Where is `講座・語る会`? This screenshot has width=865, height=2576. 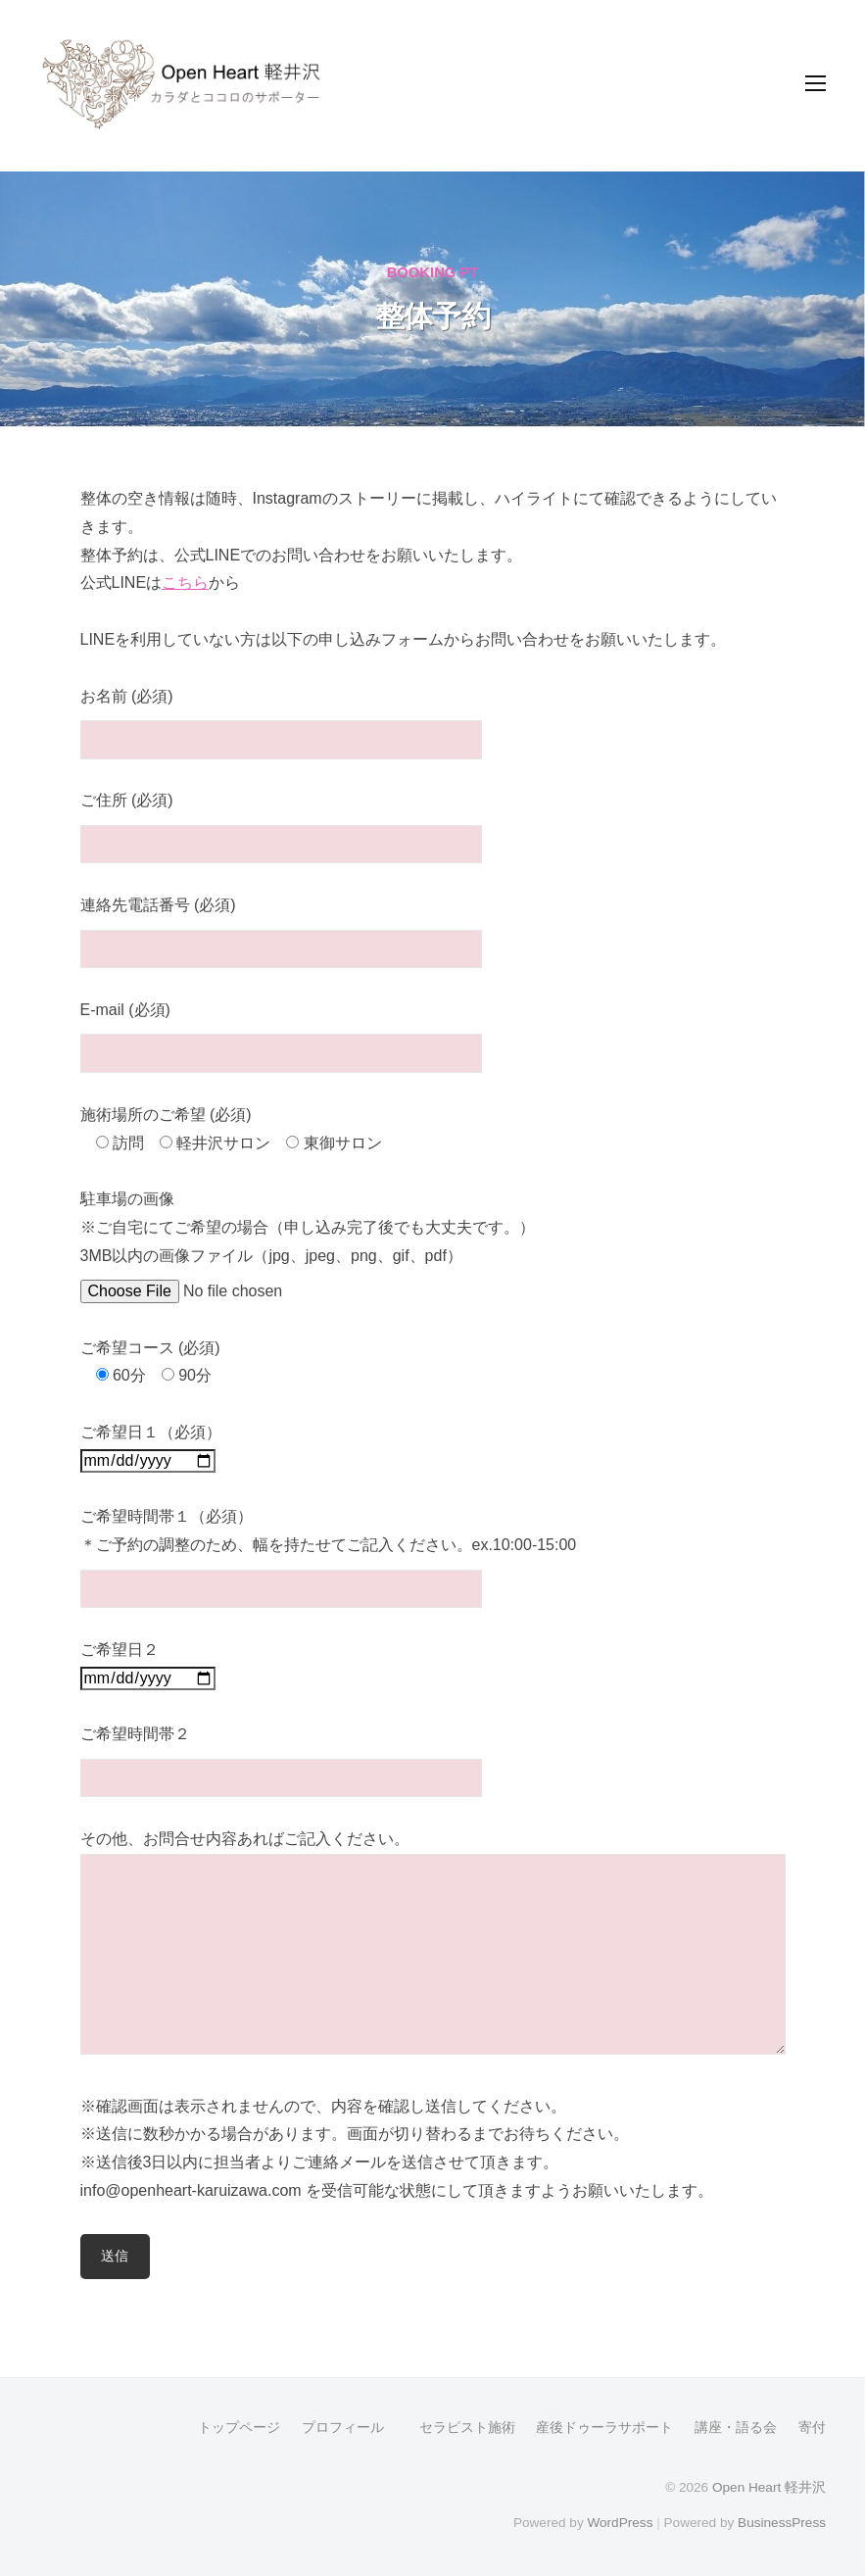 講座・語る会 is located at coordinates (736, 2427).